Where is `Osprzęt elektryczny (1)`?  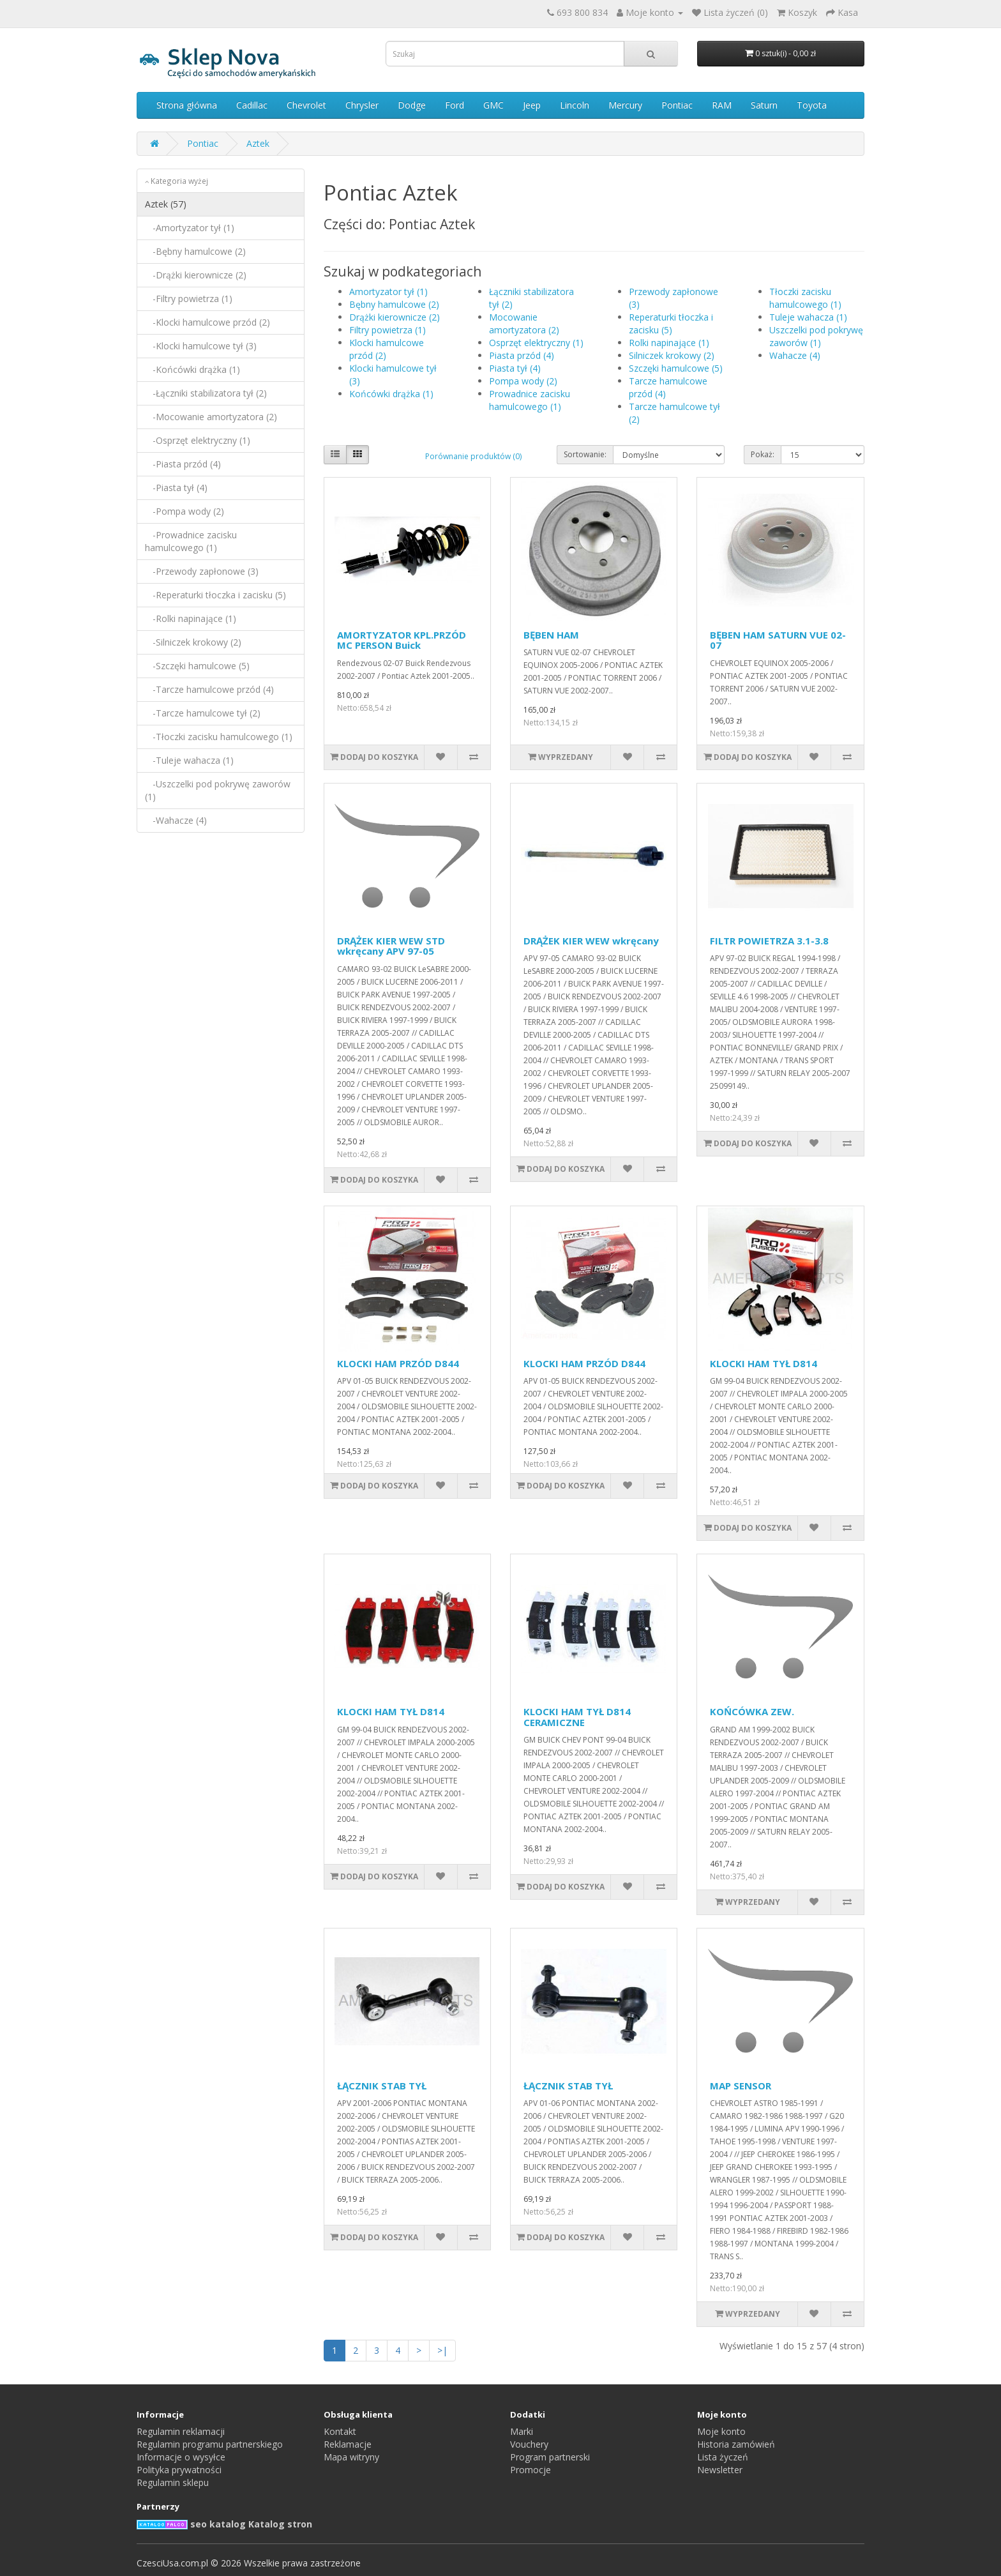
Osprzęt elektryczny (1) is located at coordinates (536, 343).